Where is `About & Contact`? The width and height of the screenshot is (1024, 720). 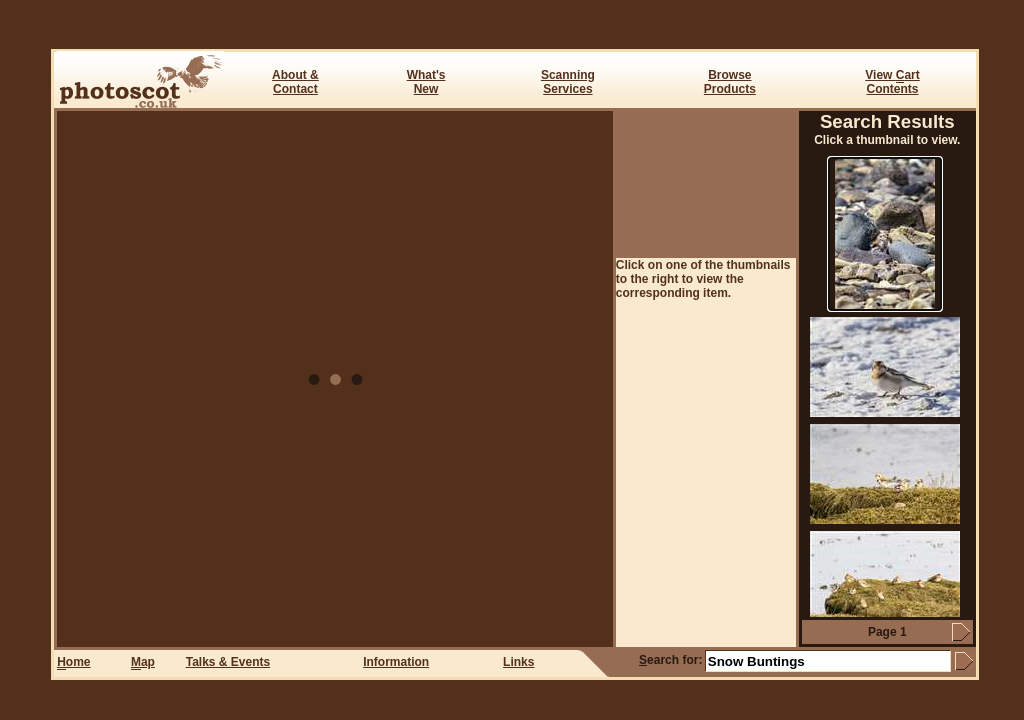
About & Contact is located at coordinates (295, 82).